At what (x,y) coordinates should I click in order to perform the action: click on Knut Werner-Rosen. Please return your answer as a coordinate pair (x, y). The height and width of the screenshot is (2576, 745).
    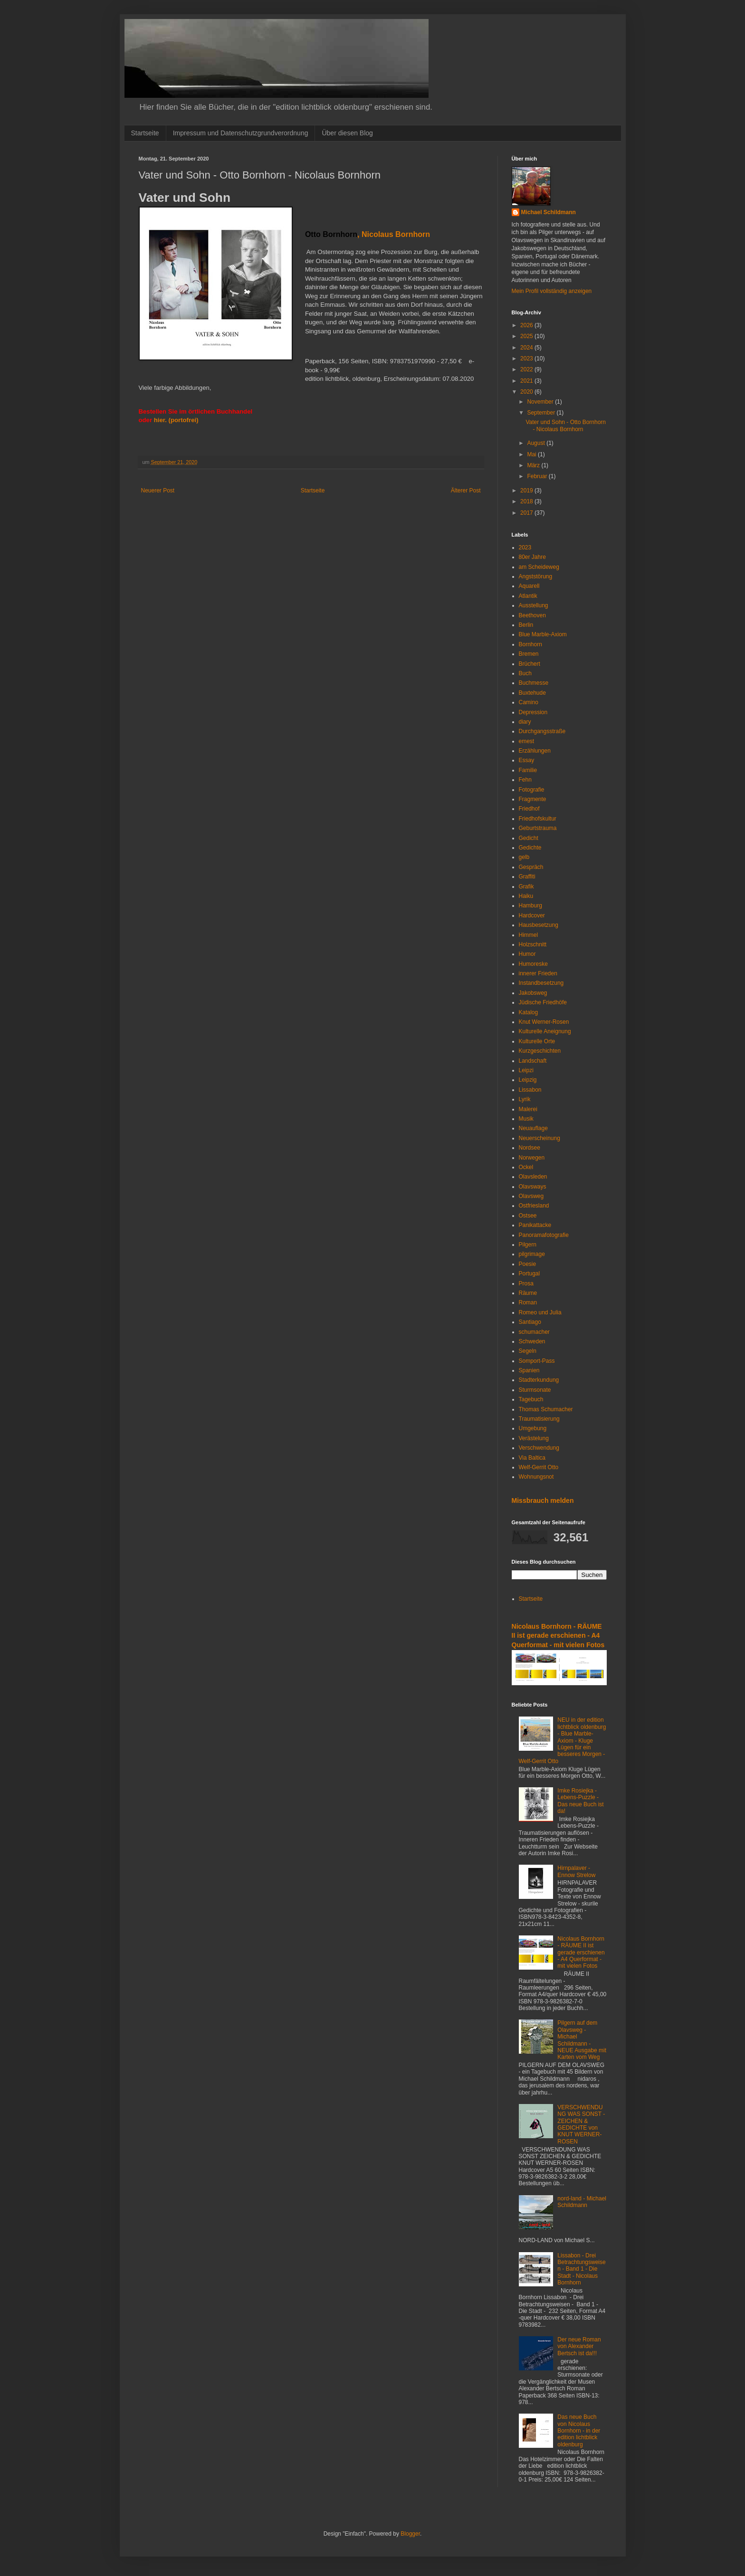
    Looking at the image, I should click on (544, 1022).